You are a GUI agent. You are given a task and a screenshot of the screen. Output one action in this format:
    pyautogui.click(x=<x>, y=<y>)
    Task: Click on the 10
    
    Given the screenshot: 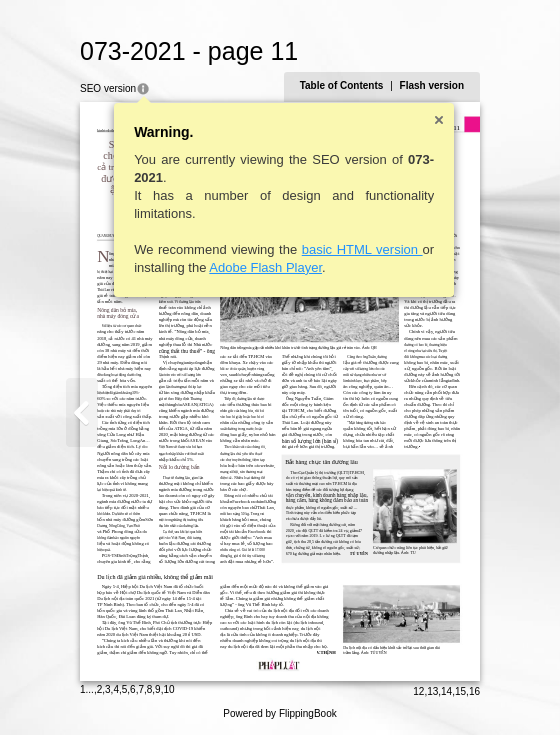 What is the action you would take?
    pyautogui.click(x=168, y=689)
    